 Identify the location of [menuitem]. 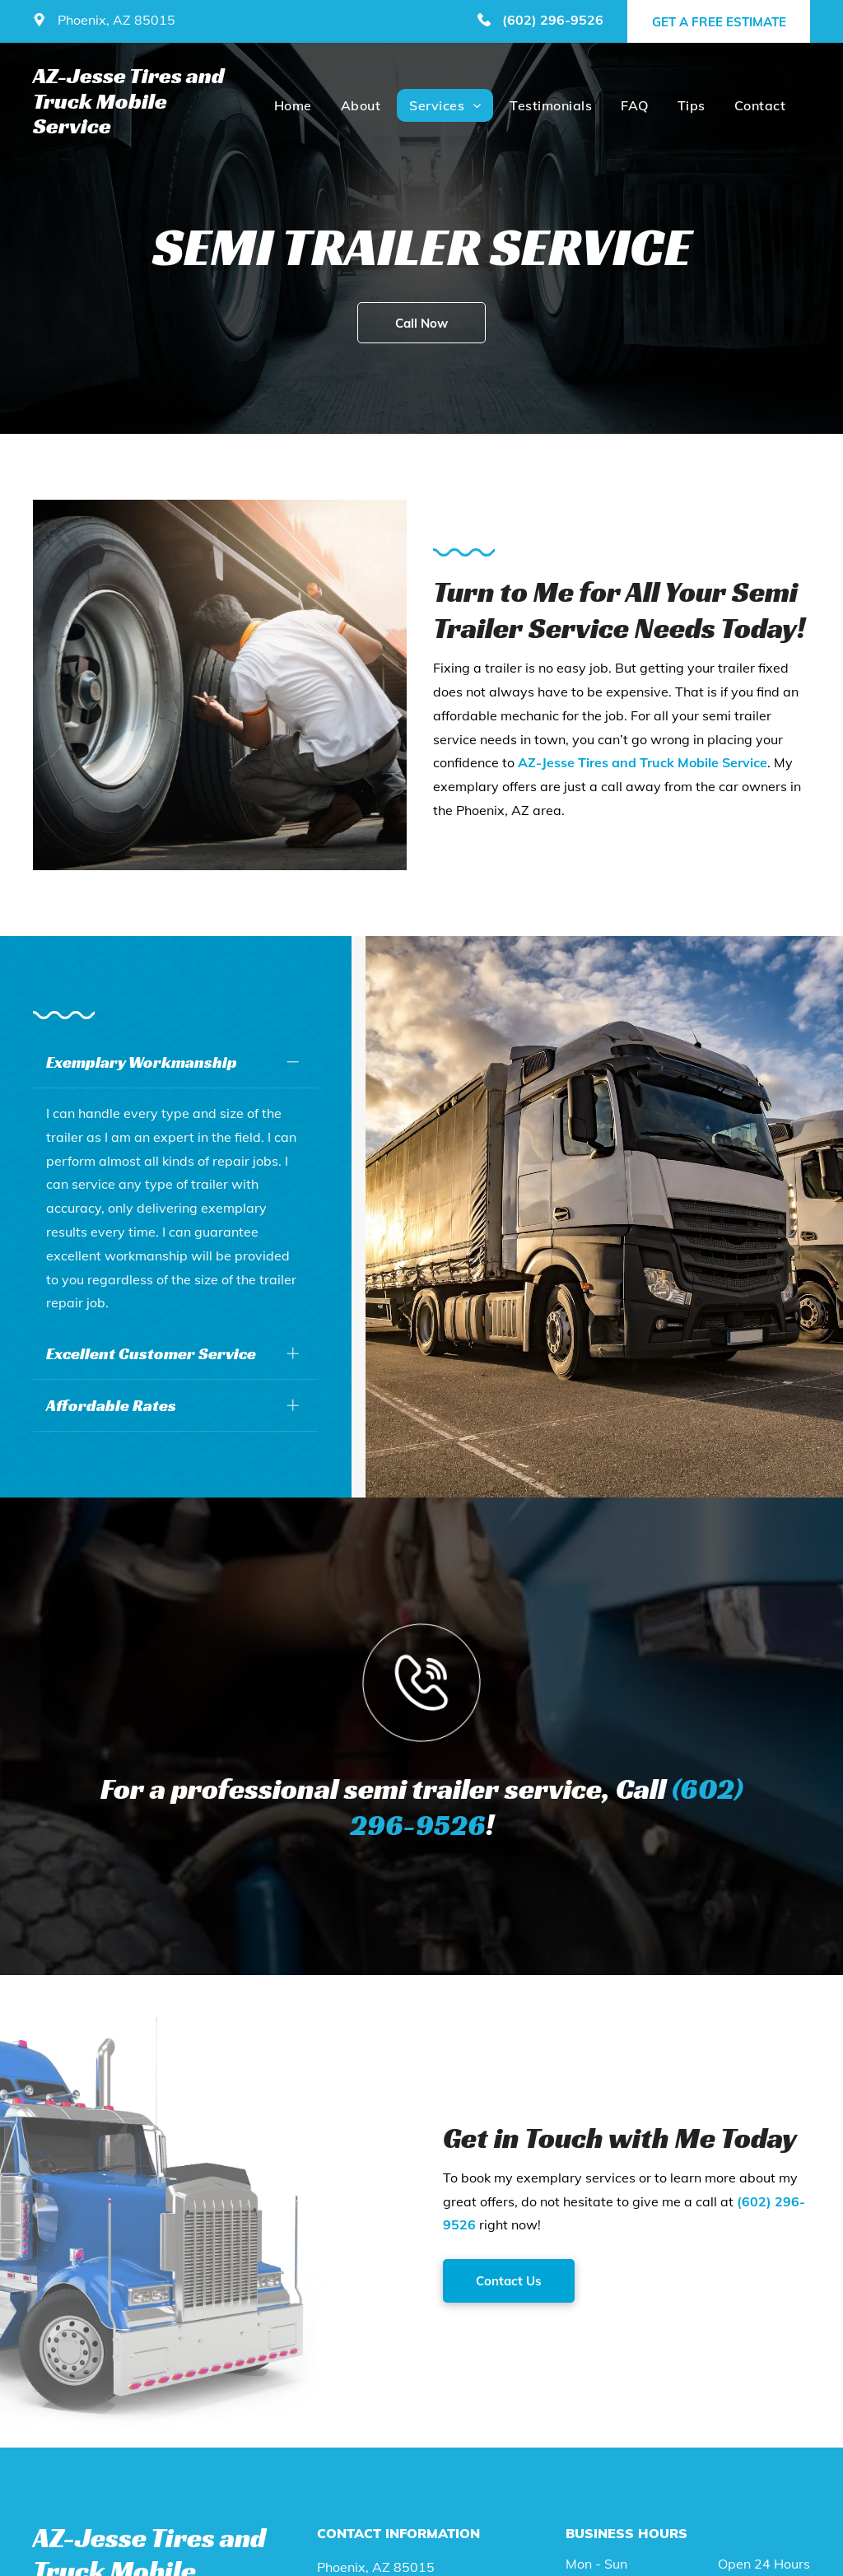
(291, 105).